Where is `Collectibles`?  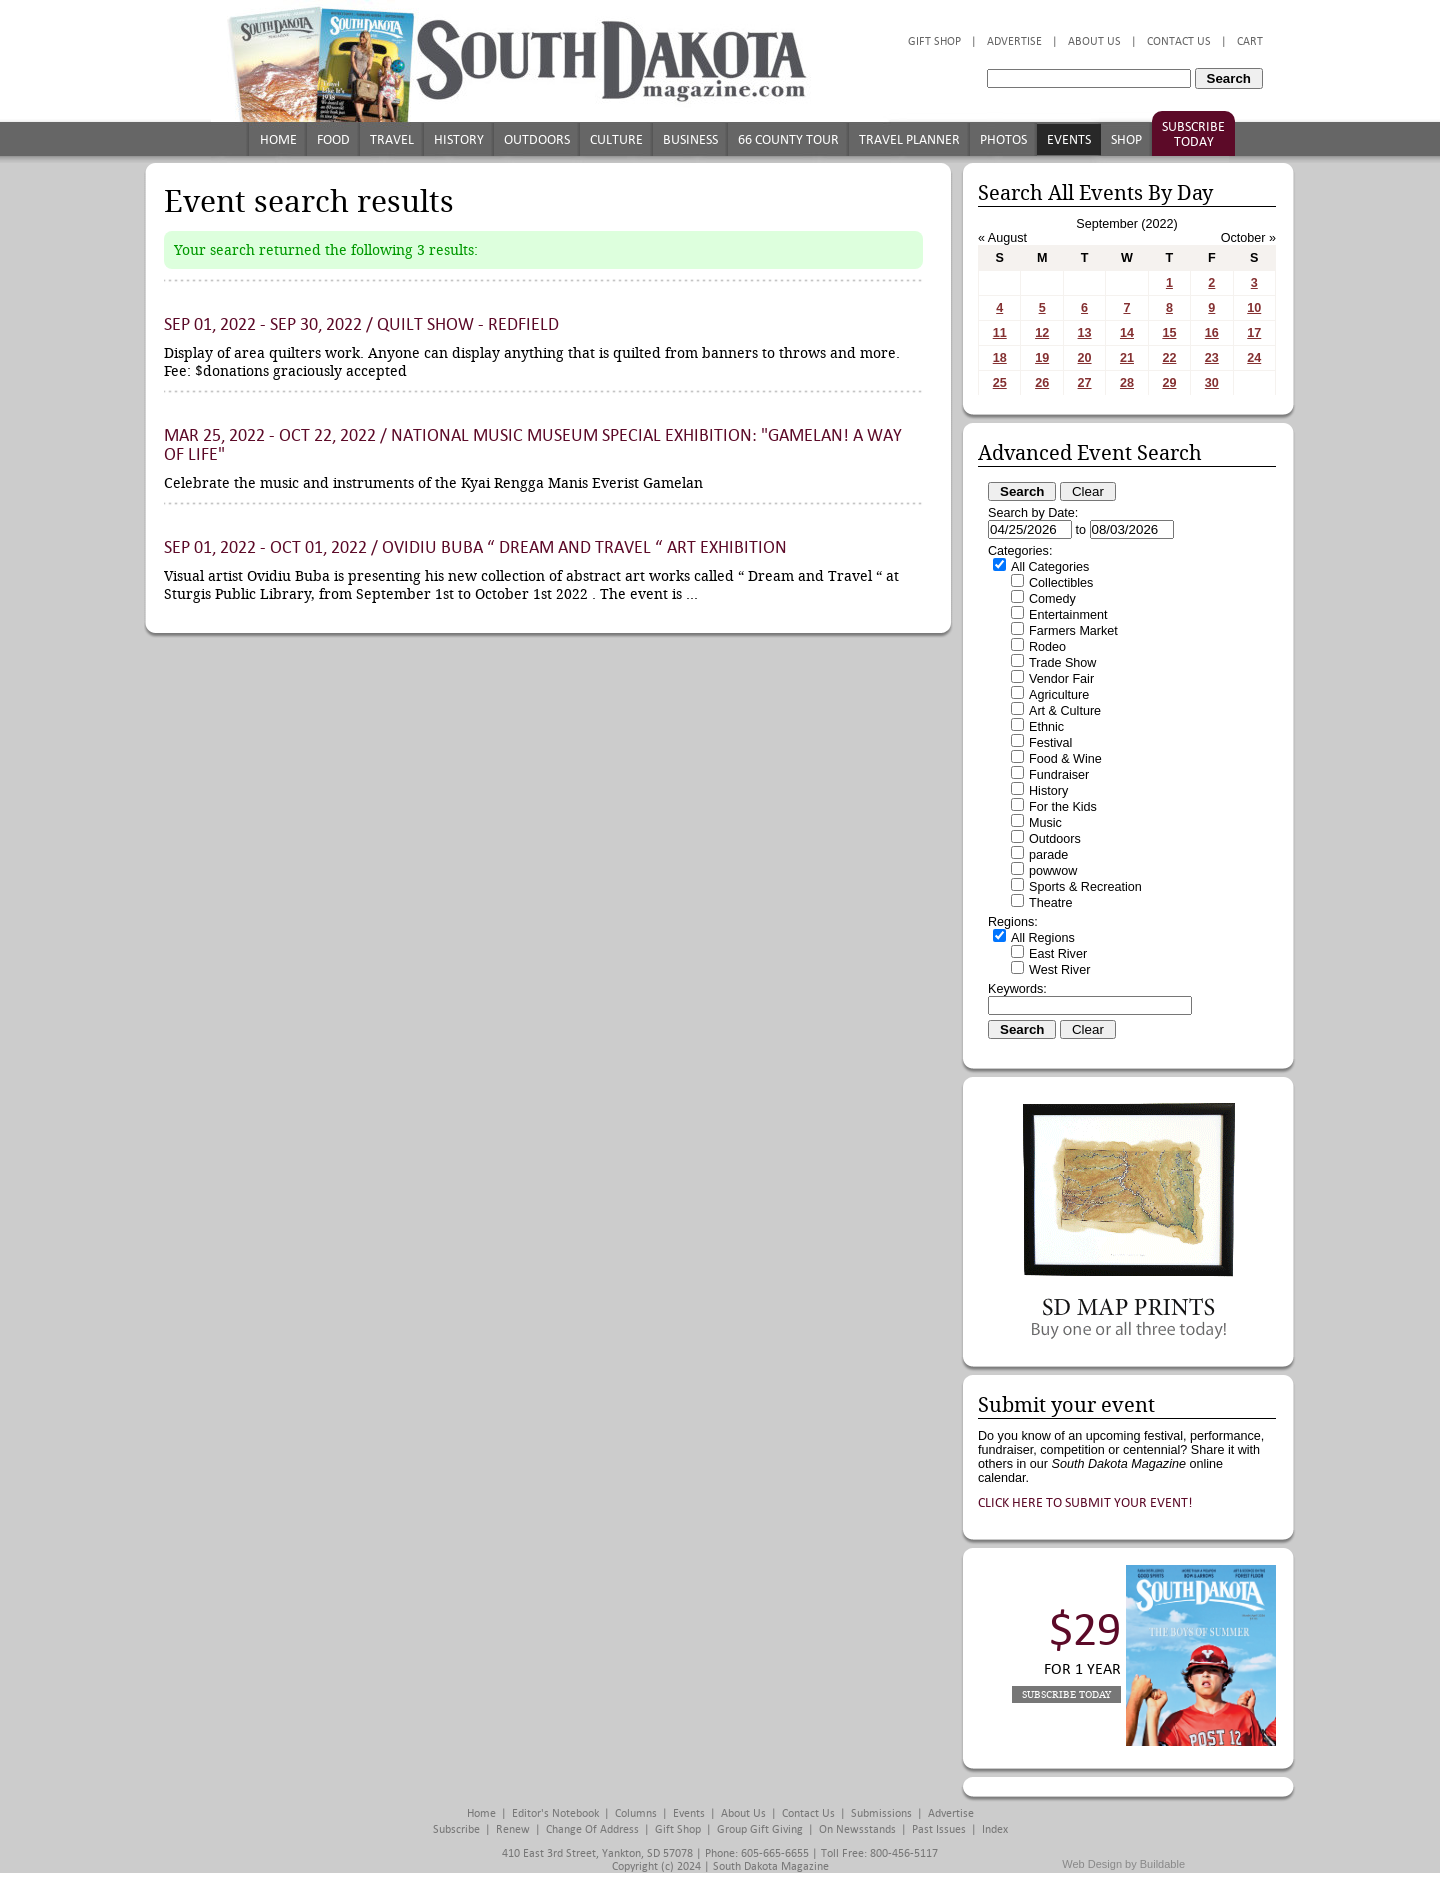 Collectibles is located at coordinates (1061, 583).